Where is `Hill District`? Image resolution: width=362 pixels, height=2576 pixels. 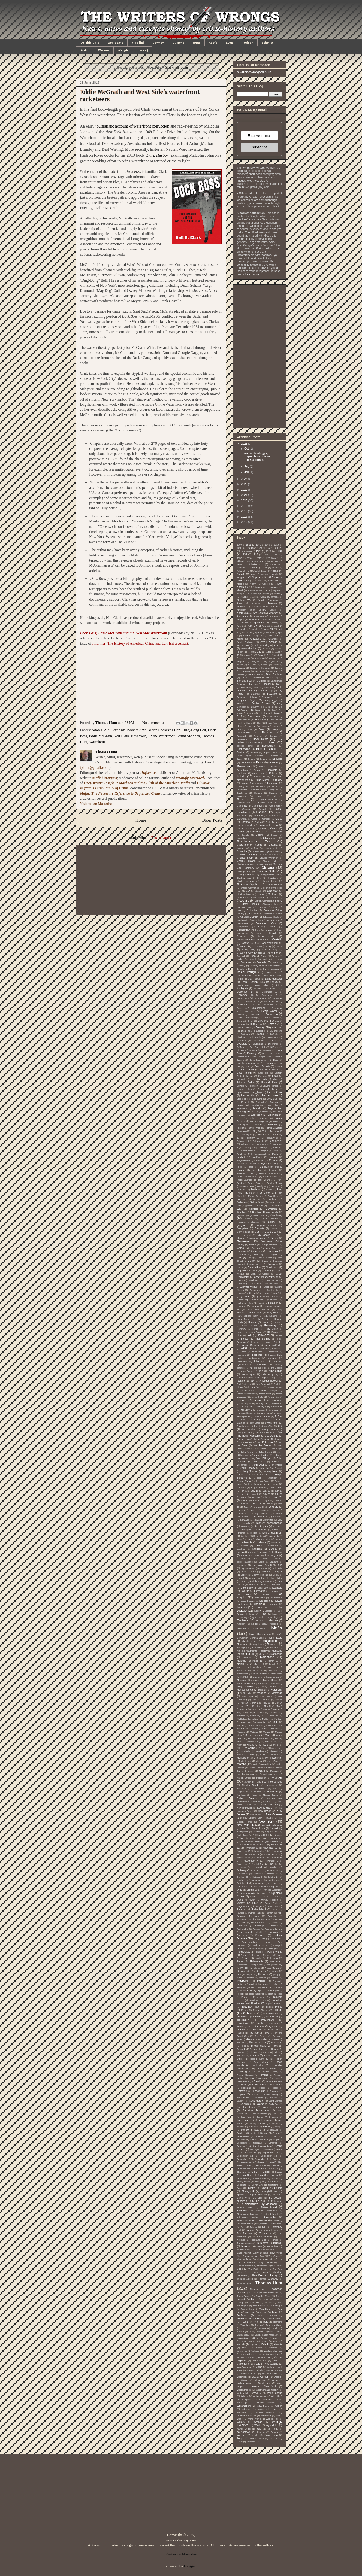 Hill District is located at coordinates (272, 1332).